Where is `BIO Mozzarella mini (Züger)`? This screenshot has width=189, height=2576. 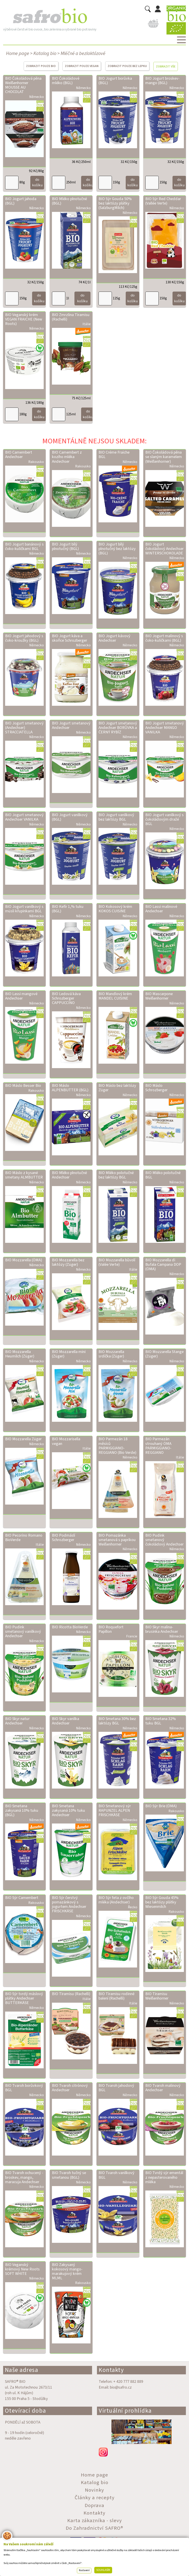 BIO Mozzarella mini (Züger) is located at coordinates (69, 1353).